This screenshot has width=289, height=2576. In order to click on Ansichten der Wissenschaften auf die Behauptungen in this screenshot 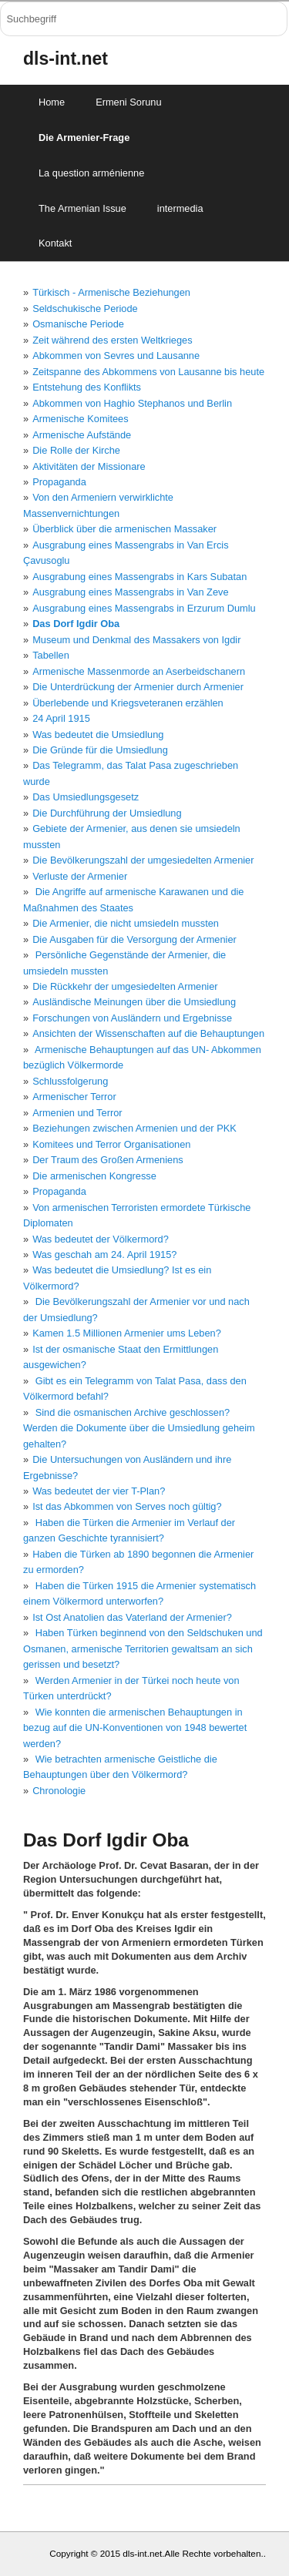, I will do `click(148, 1033)`.